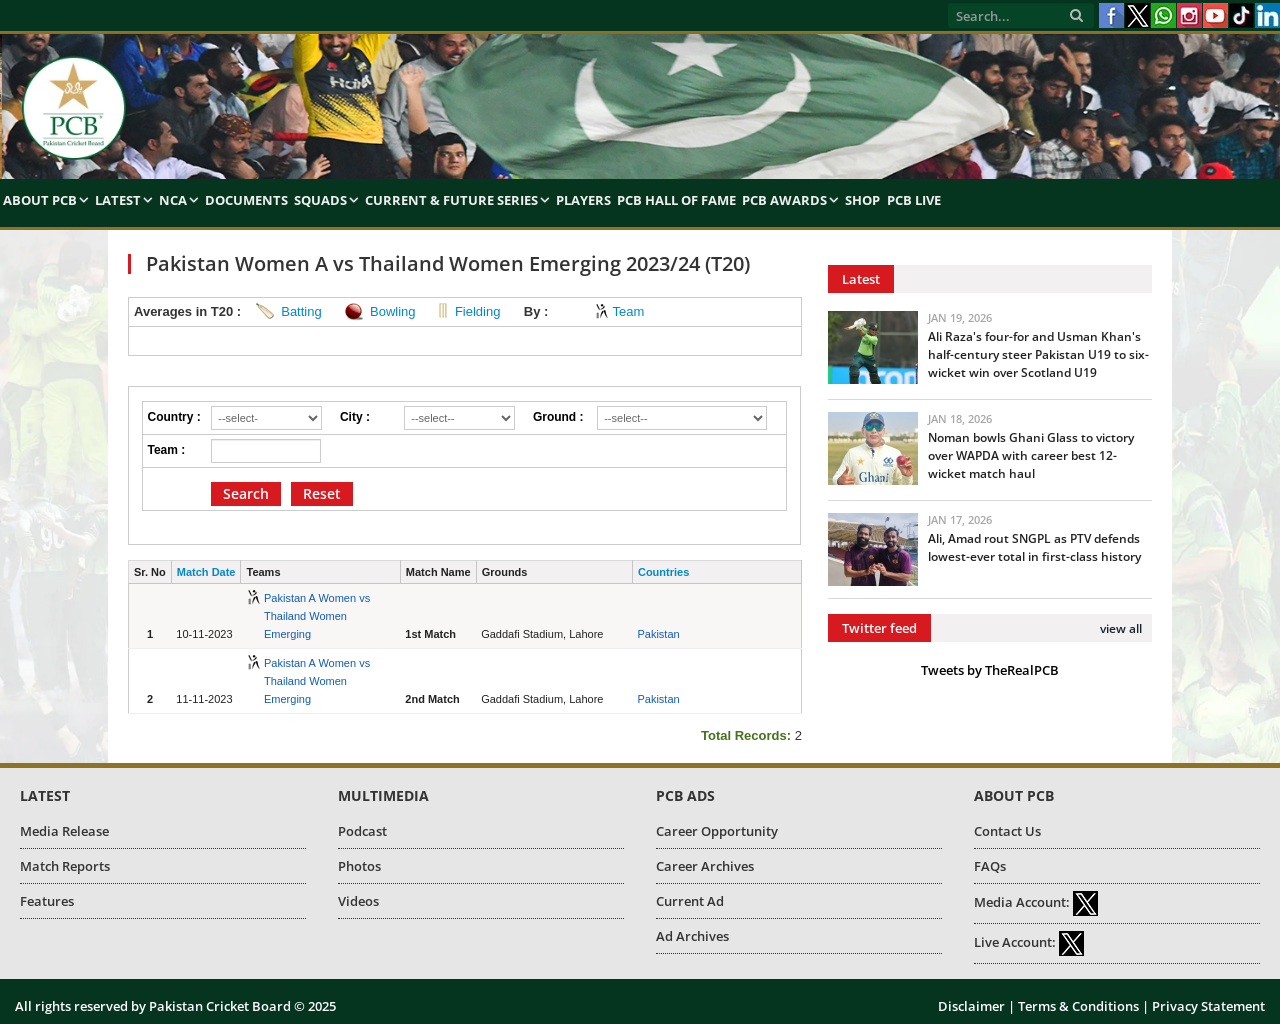  Describe the element at coordinates (784, 200) in the screenshot. I see `PCB Awards` at that location.